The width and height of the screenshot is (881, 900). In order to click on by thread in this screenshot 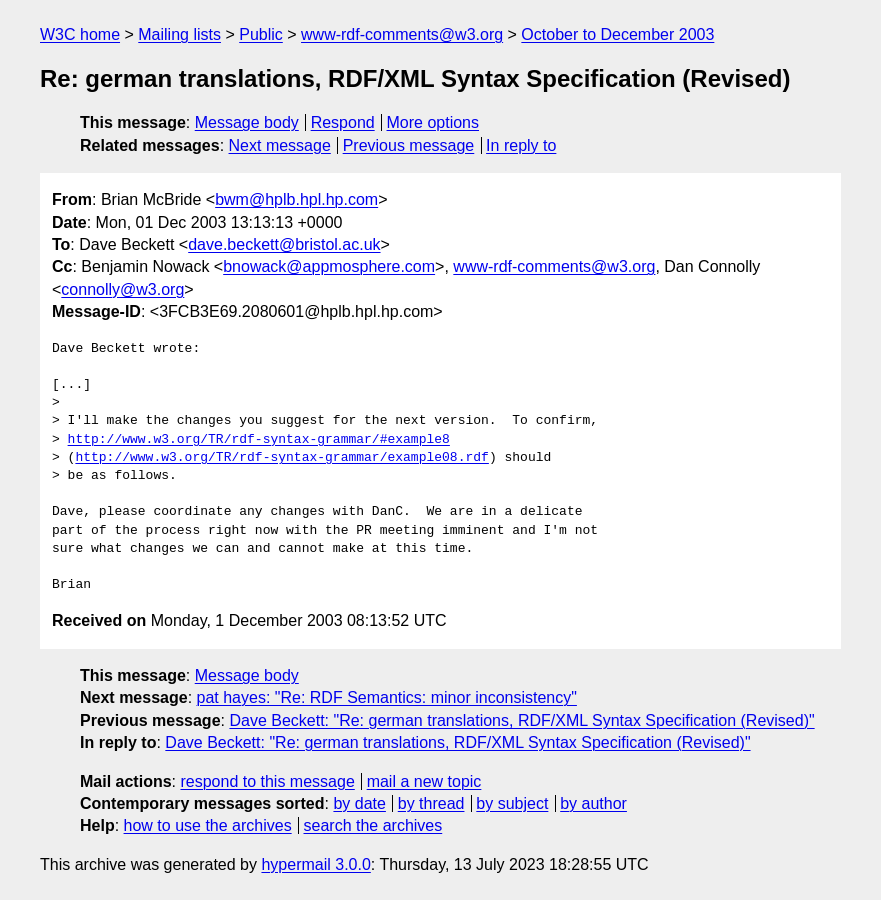, I will do `click(431, 803)`.